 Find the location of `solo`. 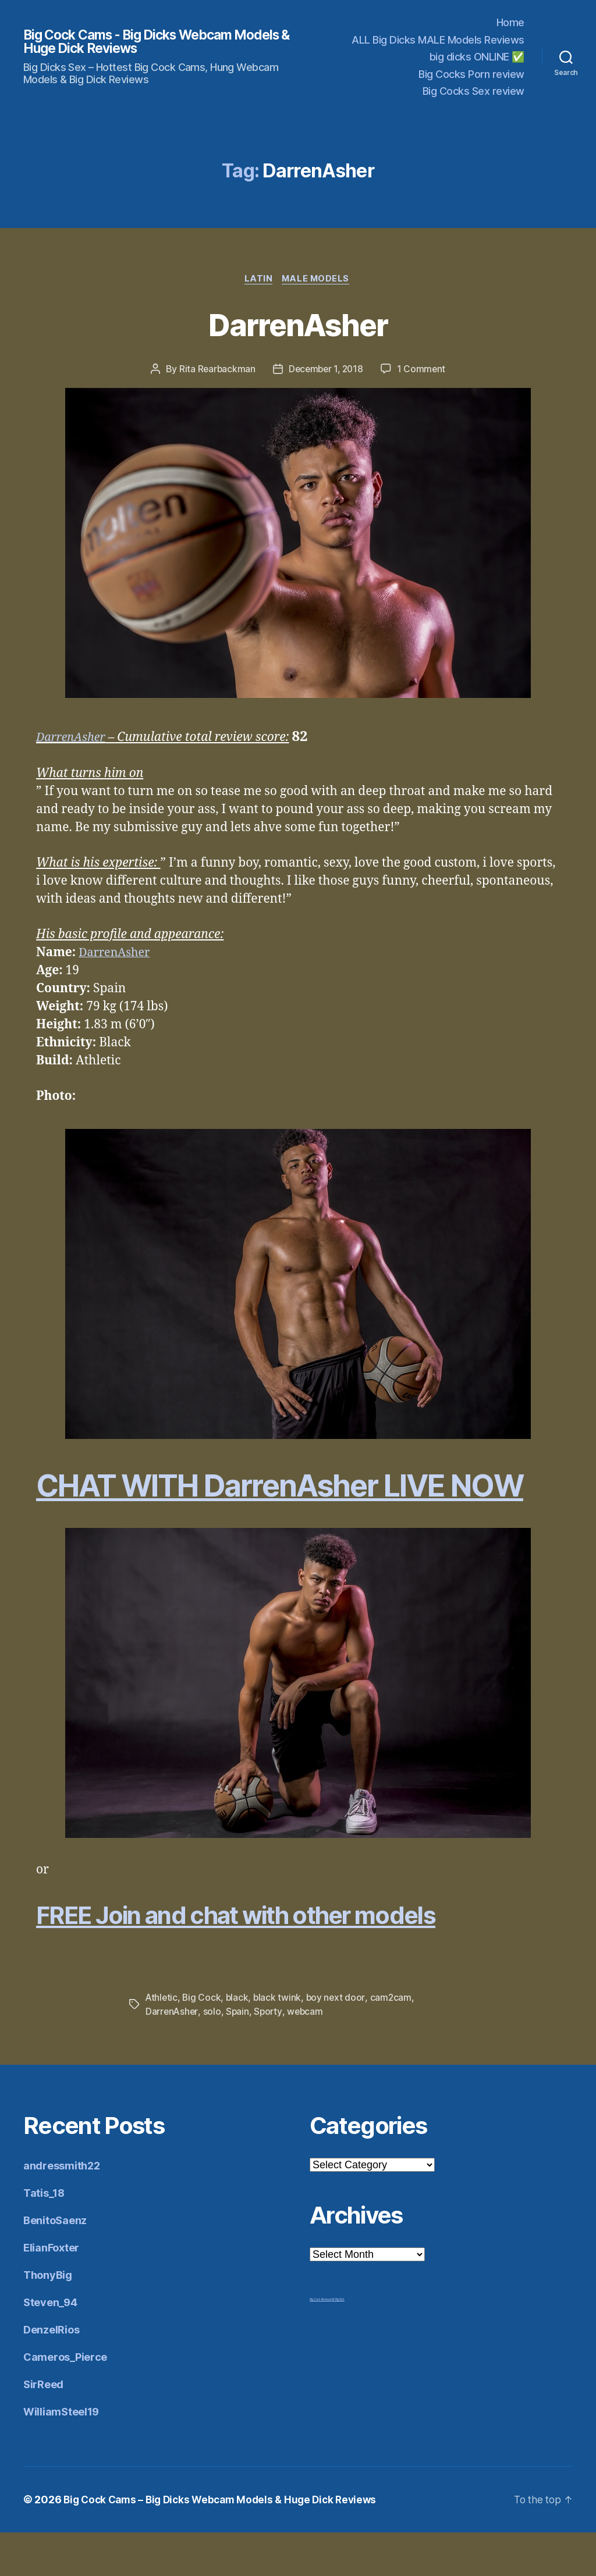

solo is located at coordinates (213, 2055).